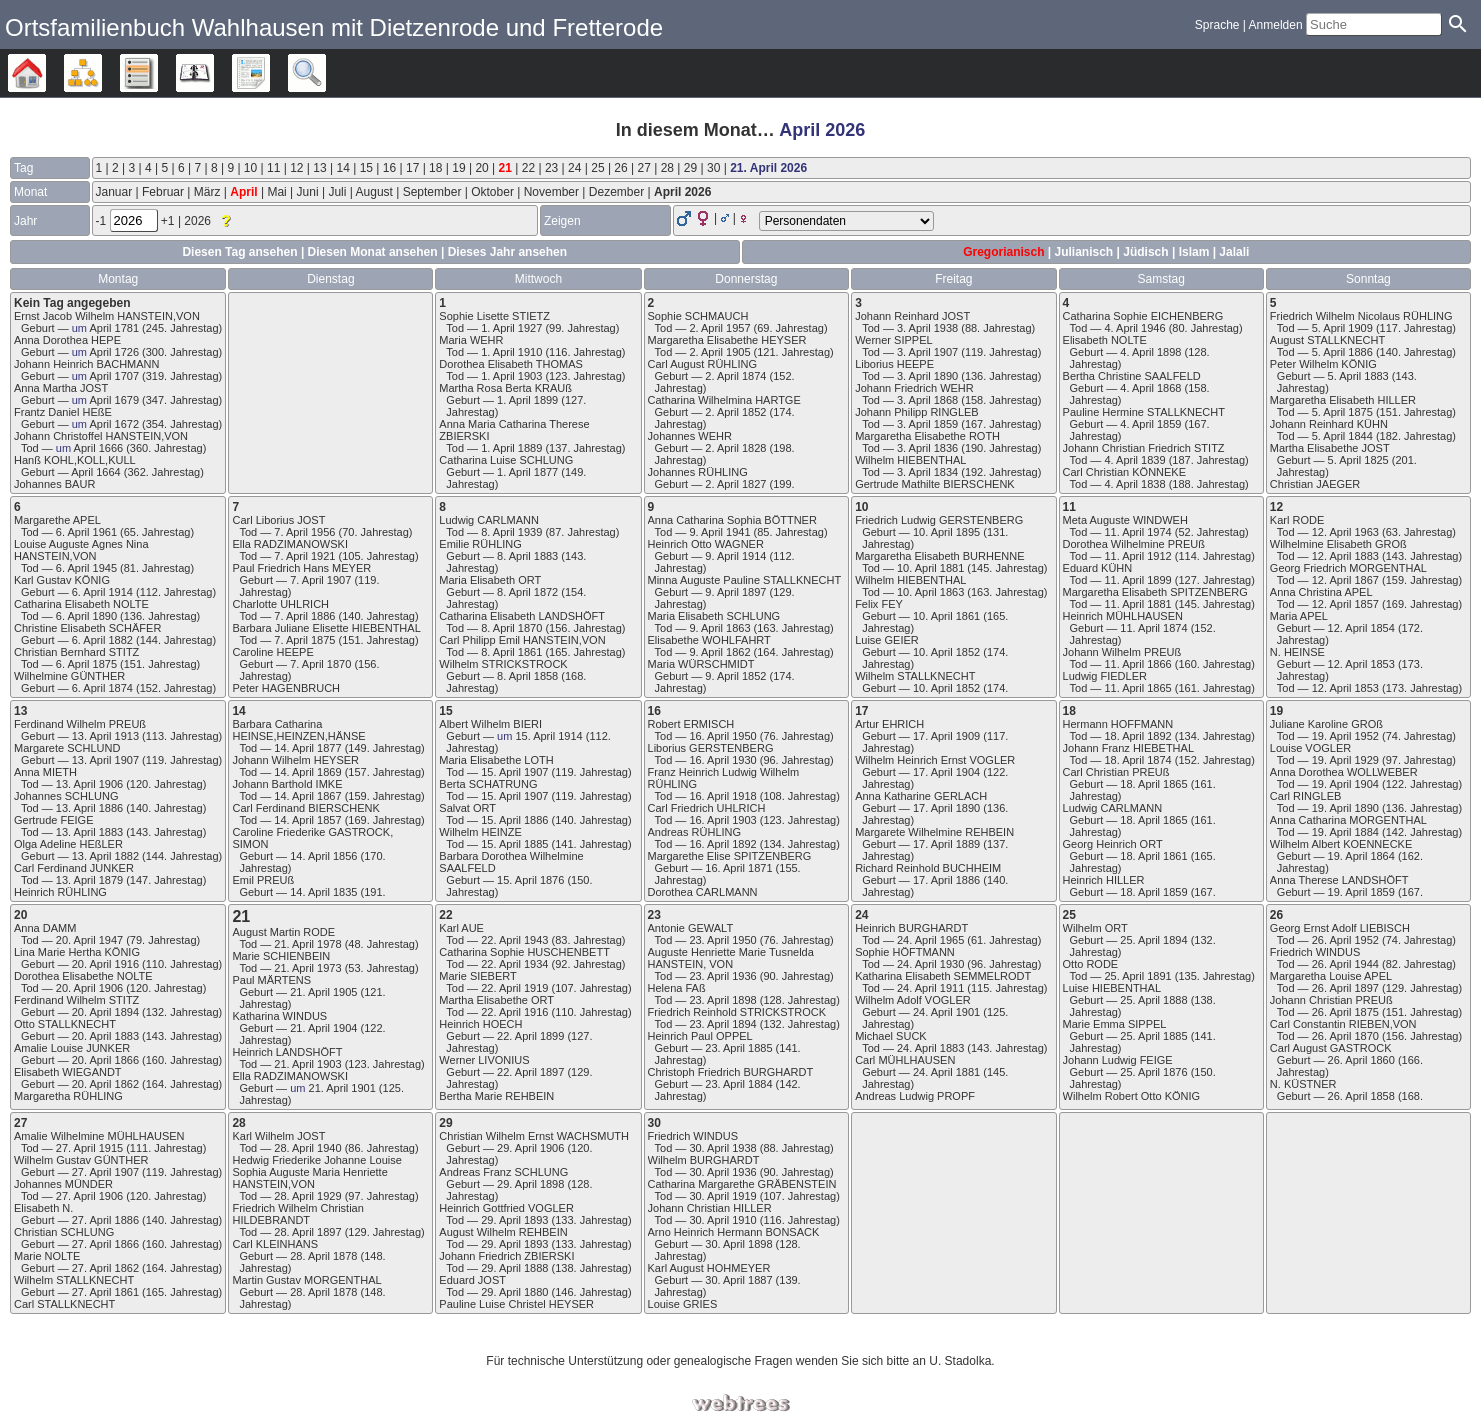 The height and width of the screenshot is (1417, 1481). I want to click on 14. April 1856, so click(323, 856).